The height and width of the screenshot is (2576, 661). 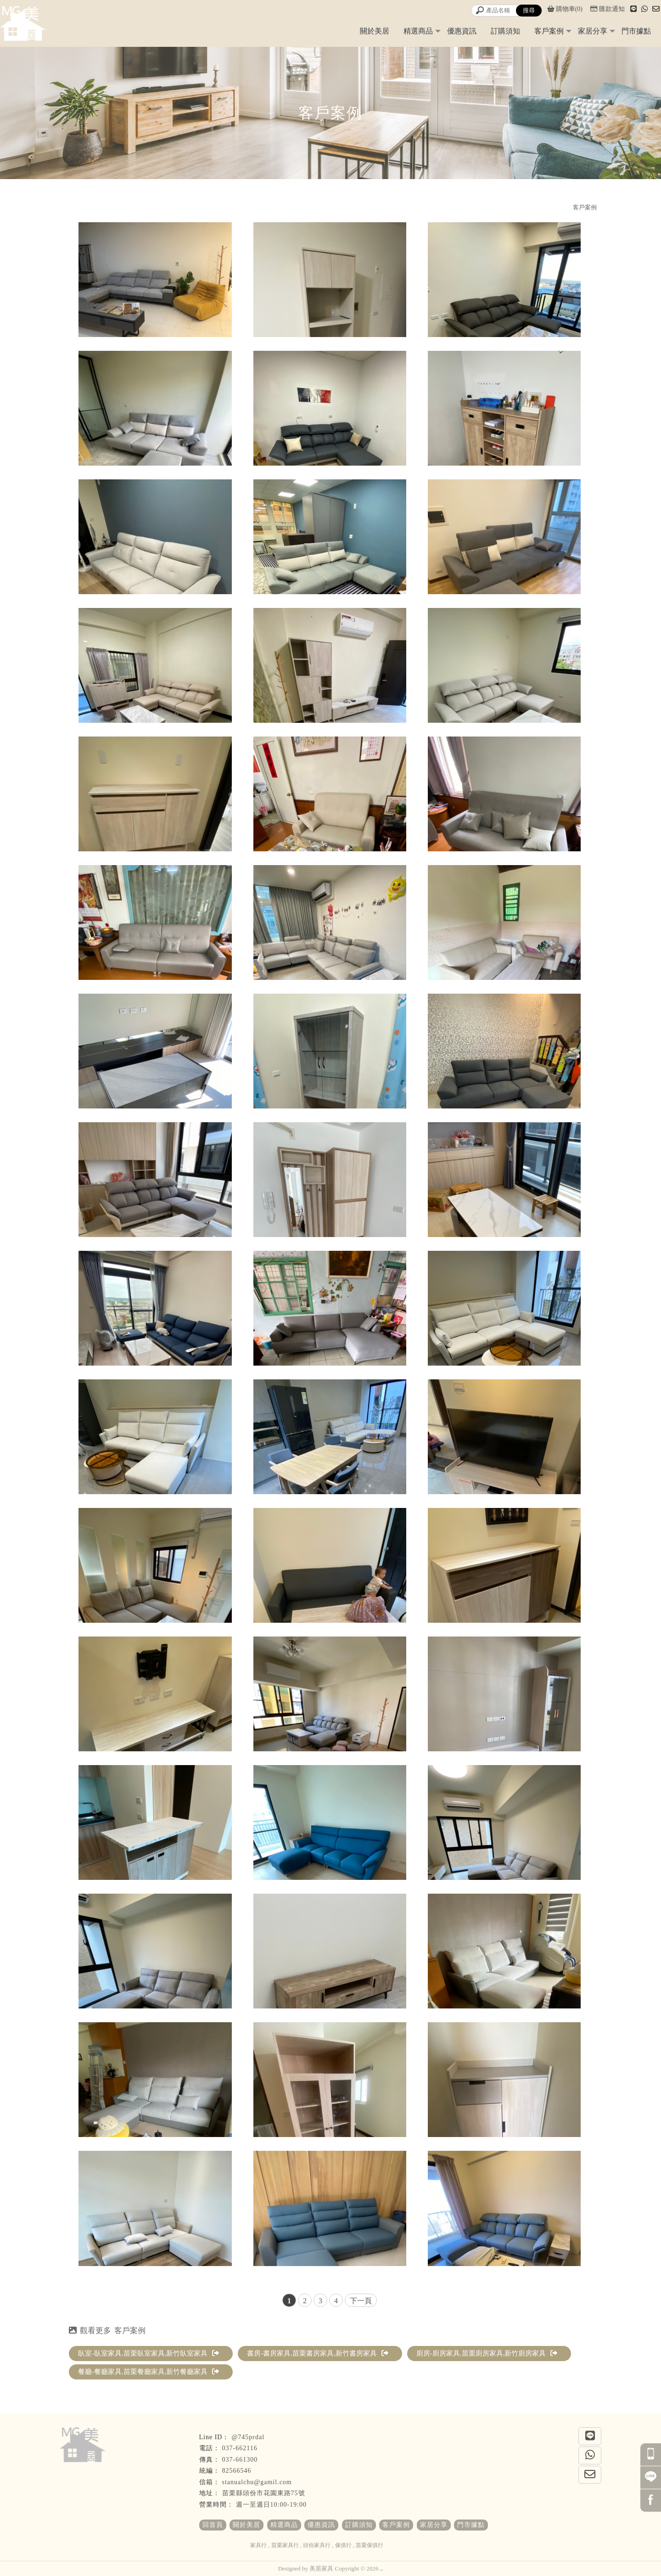 What do you see at coordinates (549, 31) in the screenshot?
I see `客戶案例` at bounding box center [549, 31].